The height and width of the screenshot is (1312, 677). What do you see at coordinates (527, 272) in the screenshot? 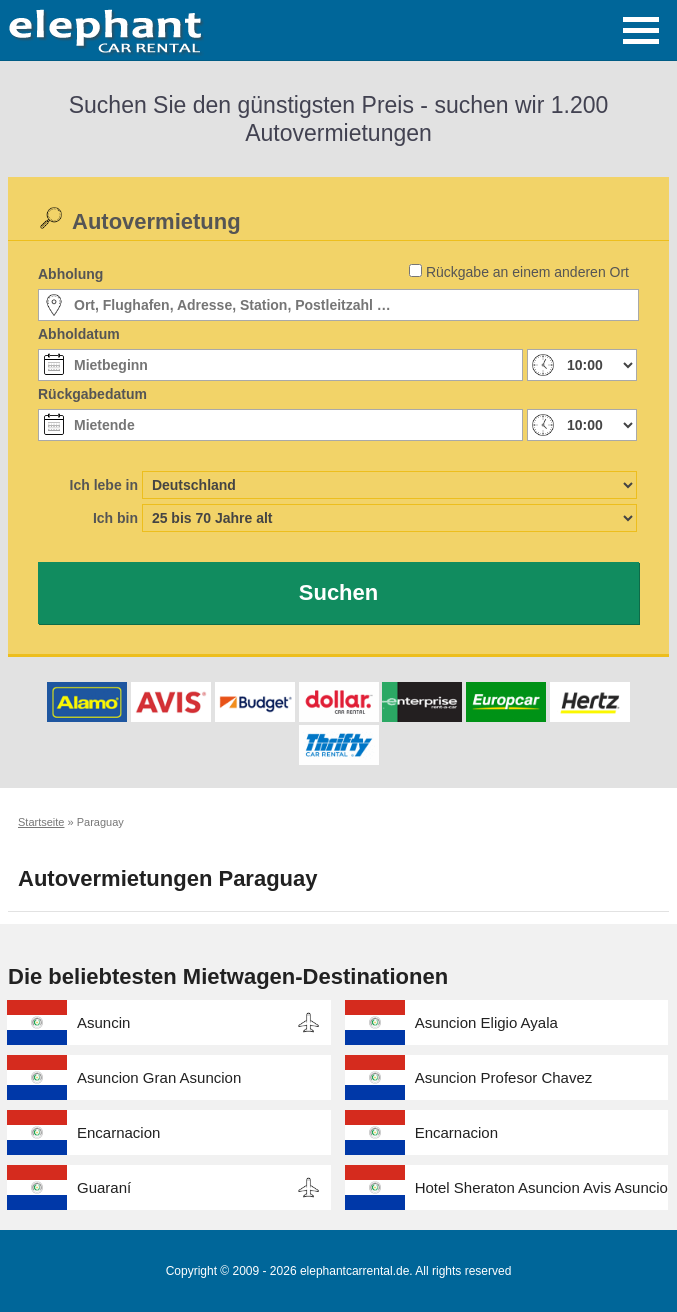
I see `Rückgabe an einem anderen Ort` at bounding box center [527, 272].